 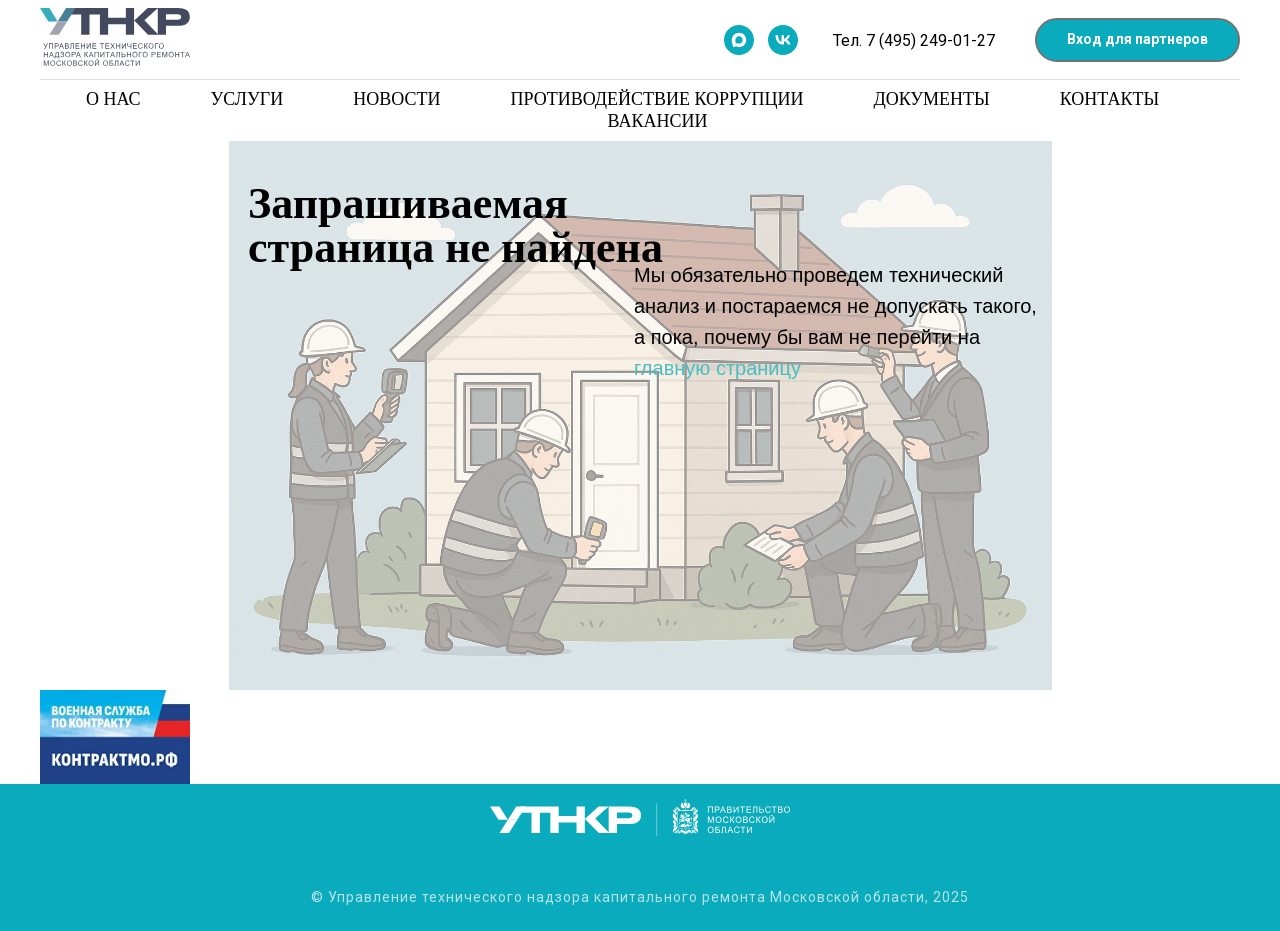 What do you see at coordinates (931, 99) in the screenshot?
I see `Документы` at bounding box center [931, 99].